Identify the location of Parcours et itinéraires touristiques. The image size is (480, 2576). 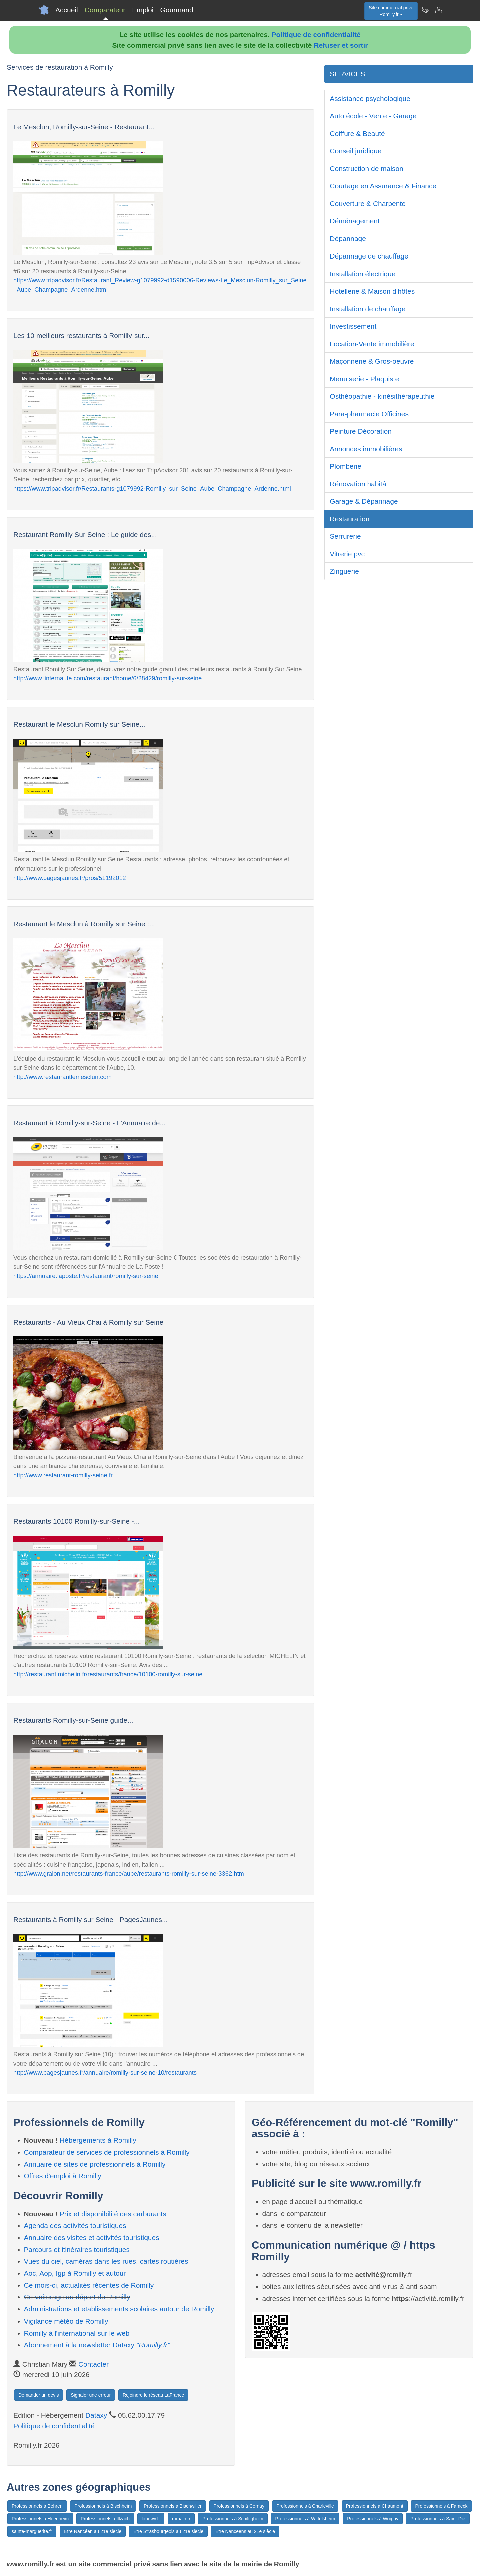
(77, 2249).